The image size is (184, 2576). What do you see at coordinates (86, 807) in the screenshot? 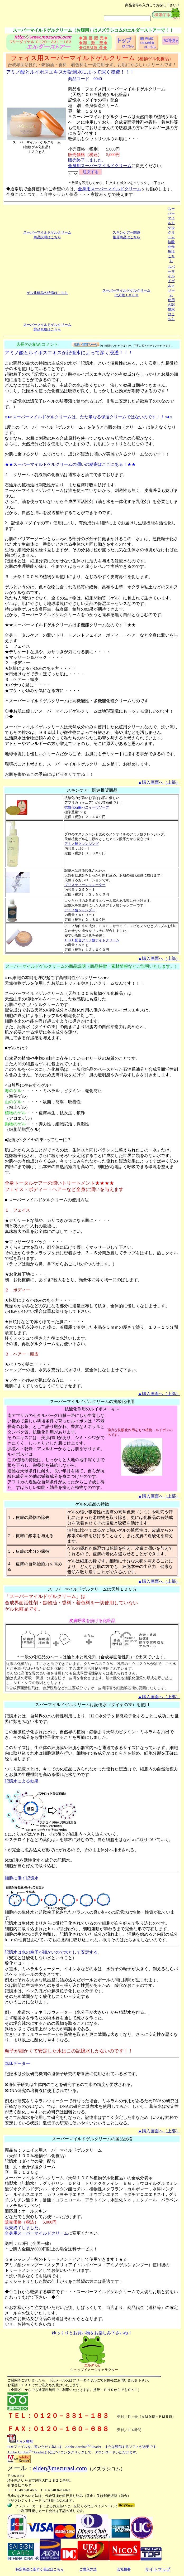
I see `抗酸化石鹸ハニィーヴソープ` at bounding box center [86, 807].